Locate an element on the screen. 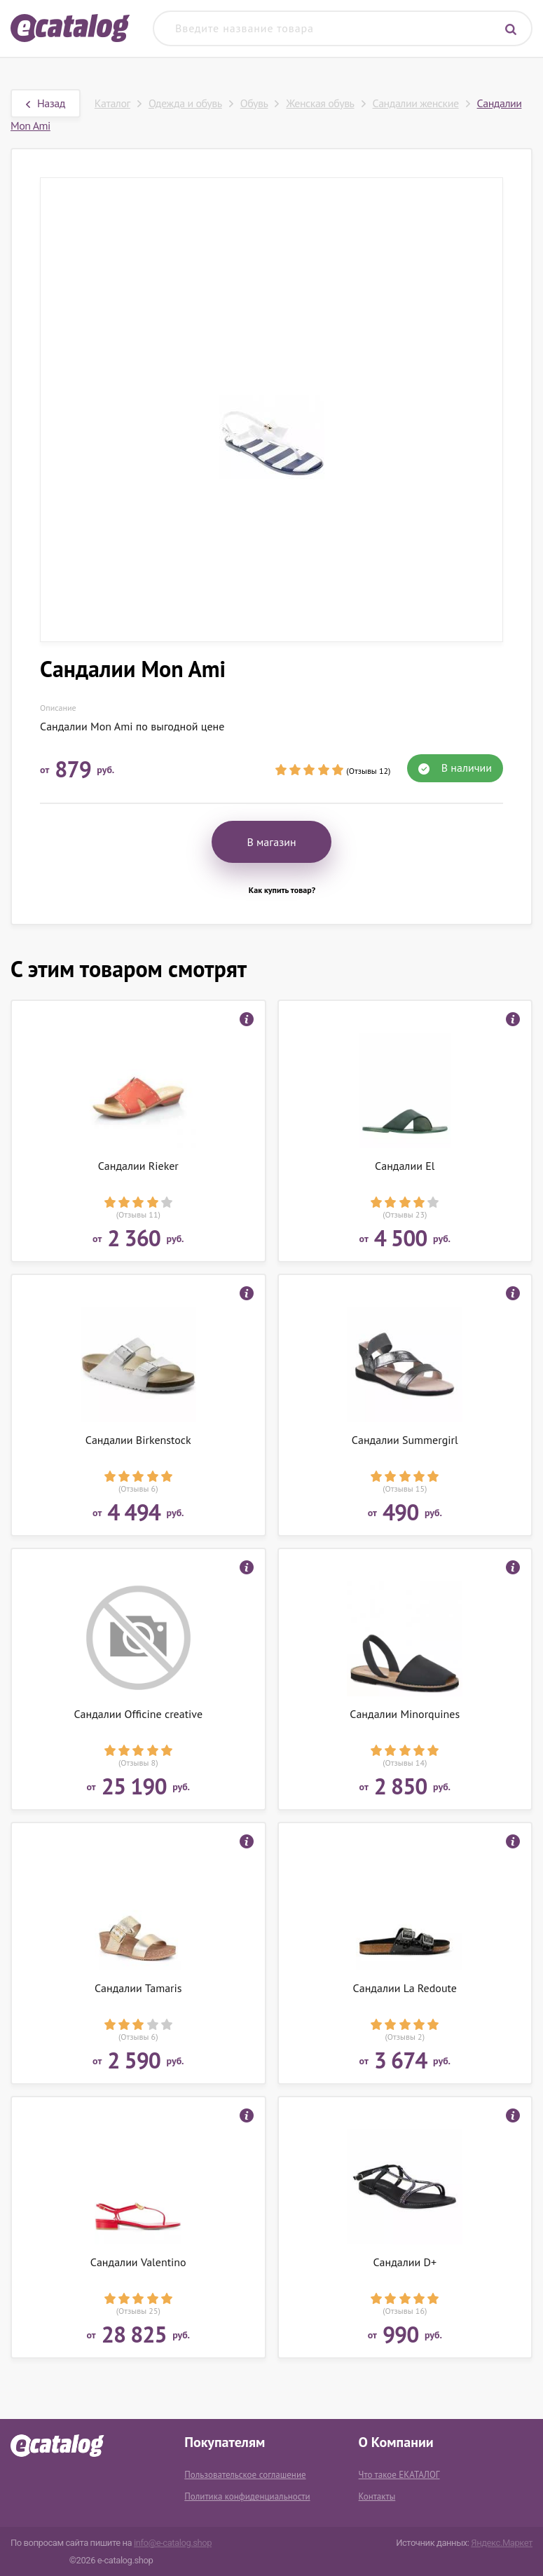 The width and height of the screenshot is (543, 2576). Политика конфиденциальности is located at coordinates (247, 2496).